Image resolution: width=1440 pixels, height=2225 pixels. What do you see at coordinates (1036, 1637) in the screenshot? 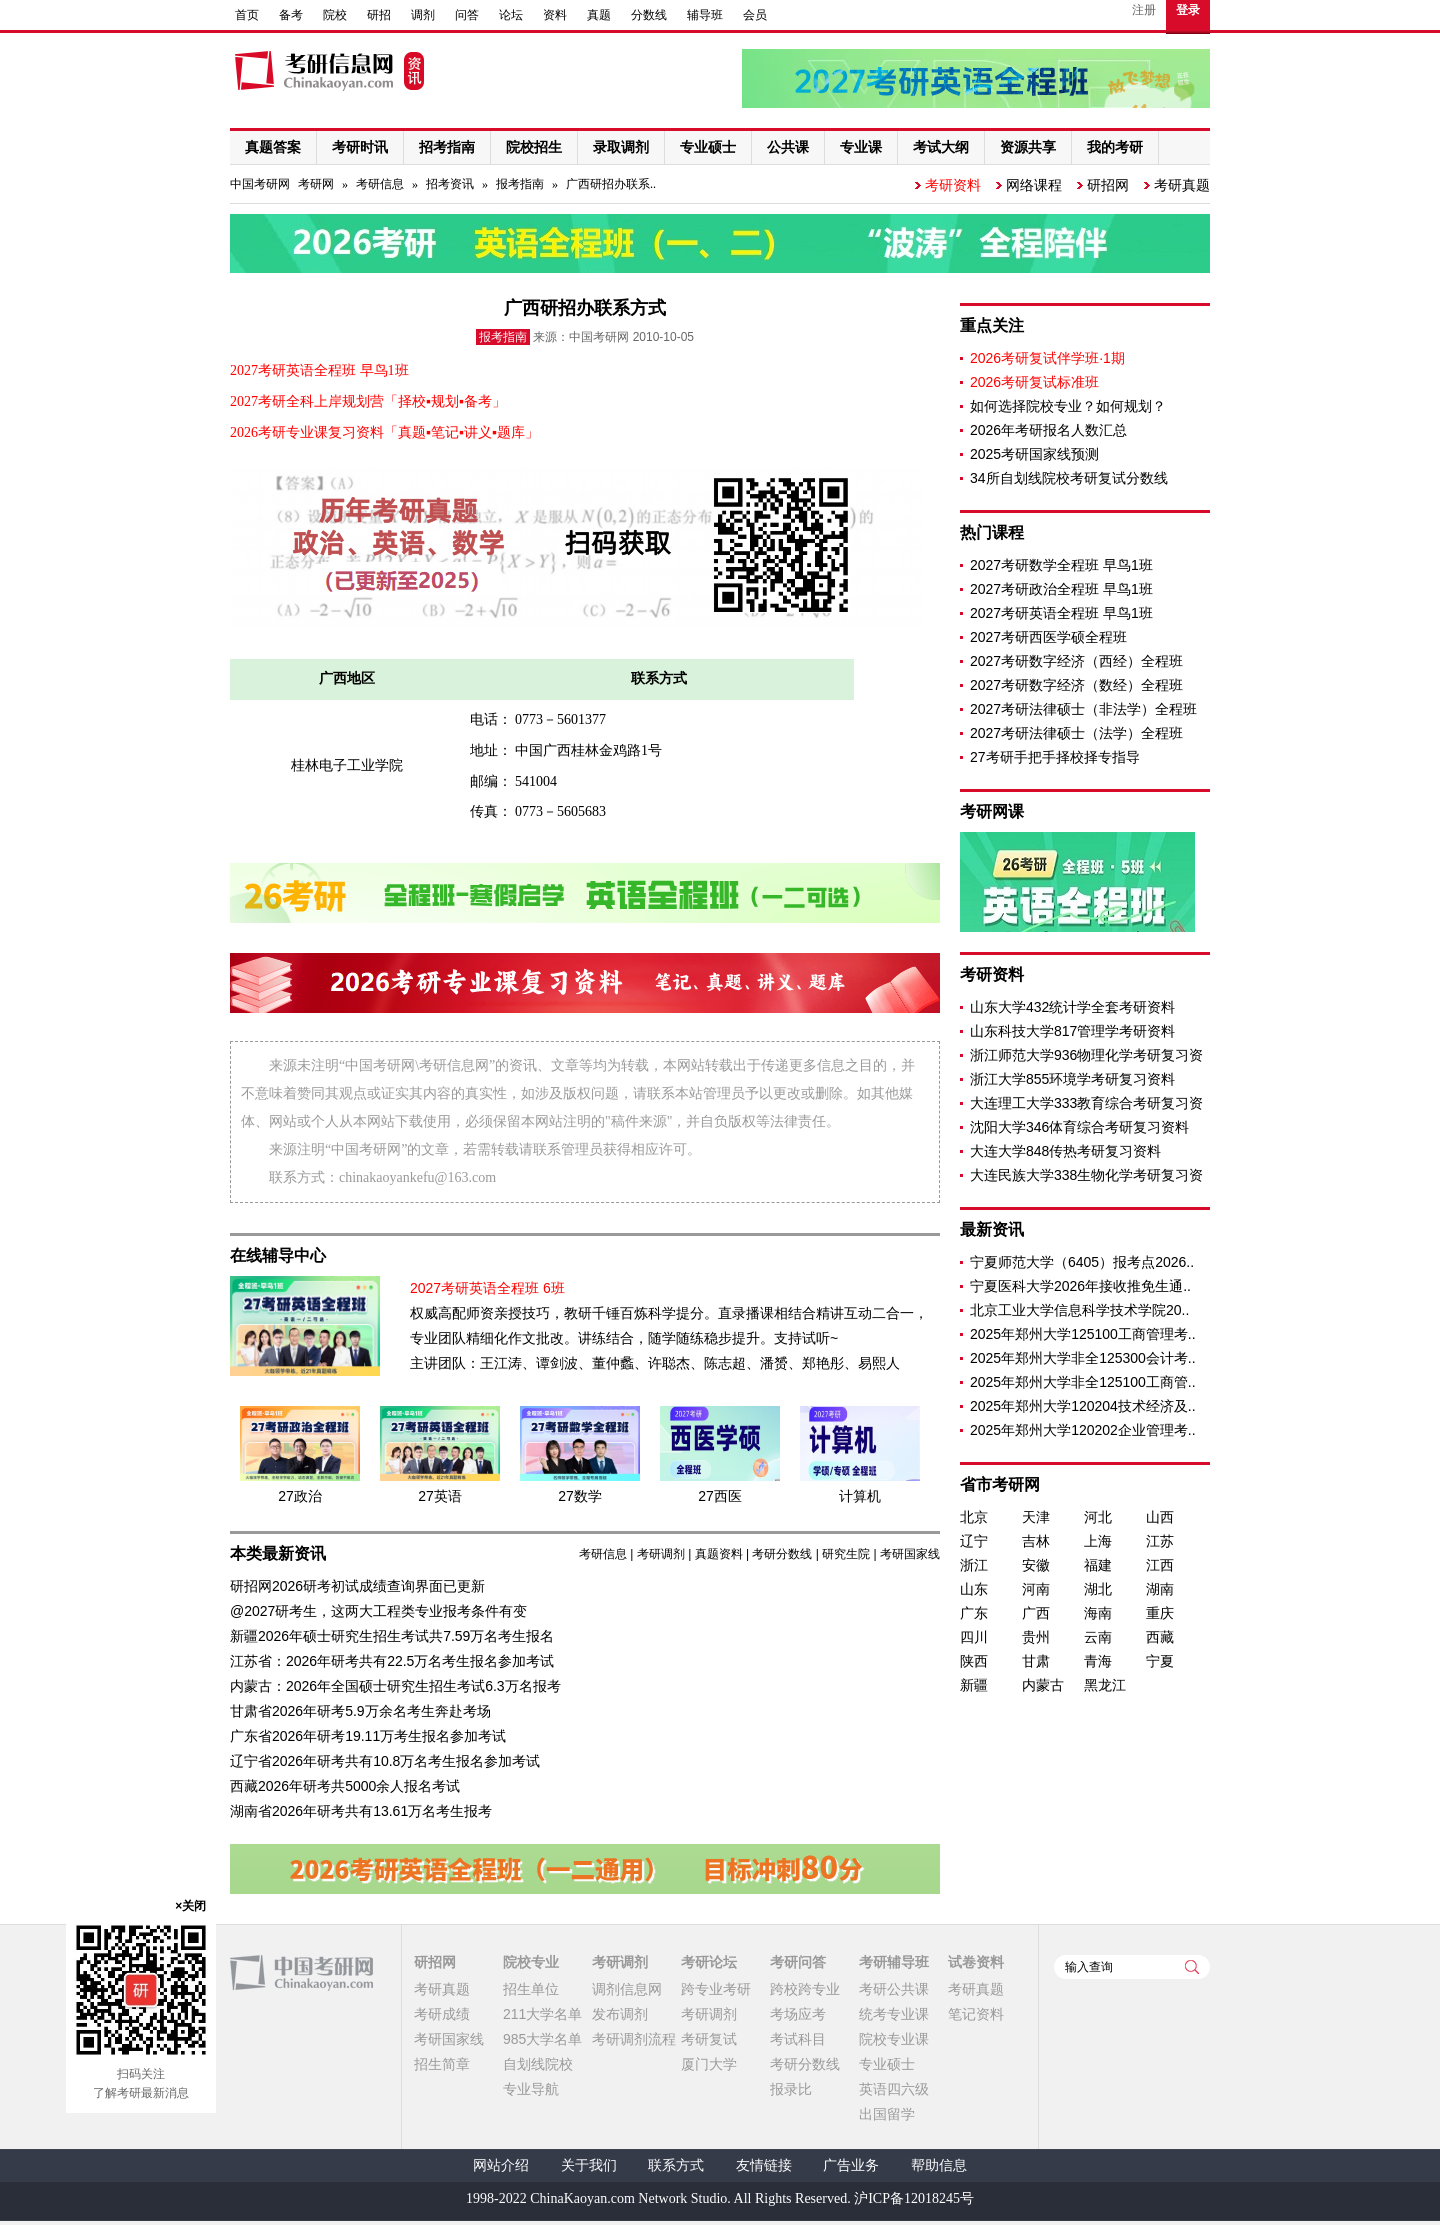
I see `贵州` at bounding box center [1036, 1637].